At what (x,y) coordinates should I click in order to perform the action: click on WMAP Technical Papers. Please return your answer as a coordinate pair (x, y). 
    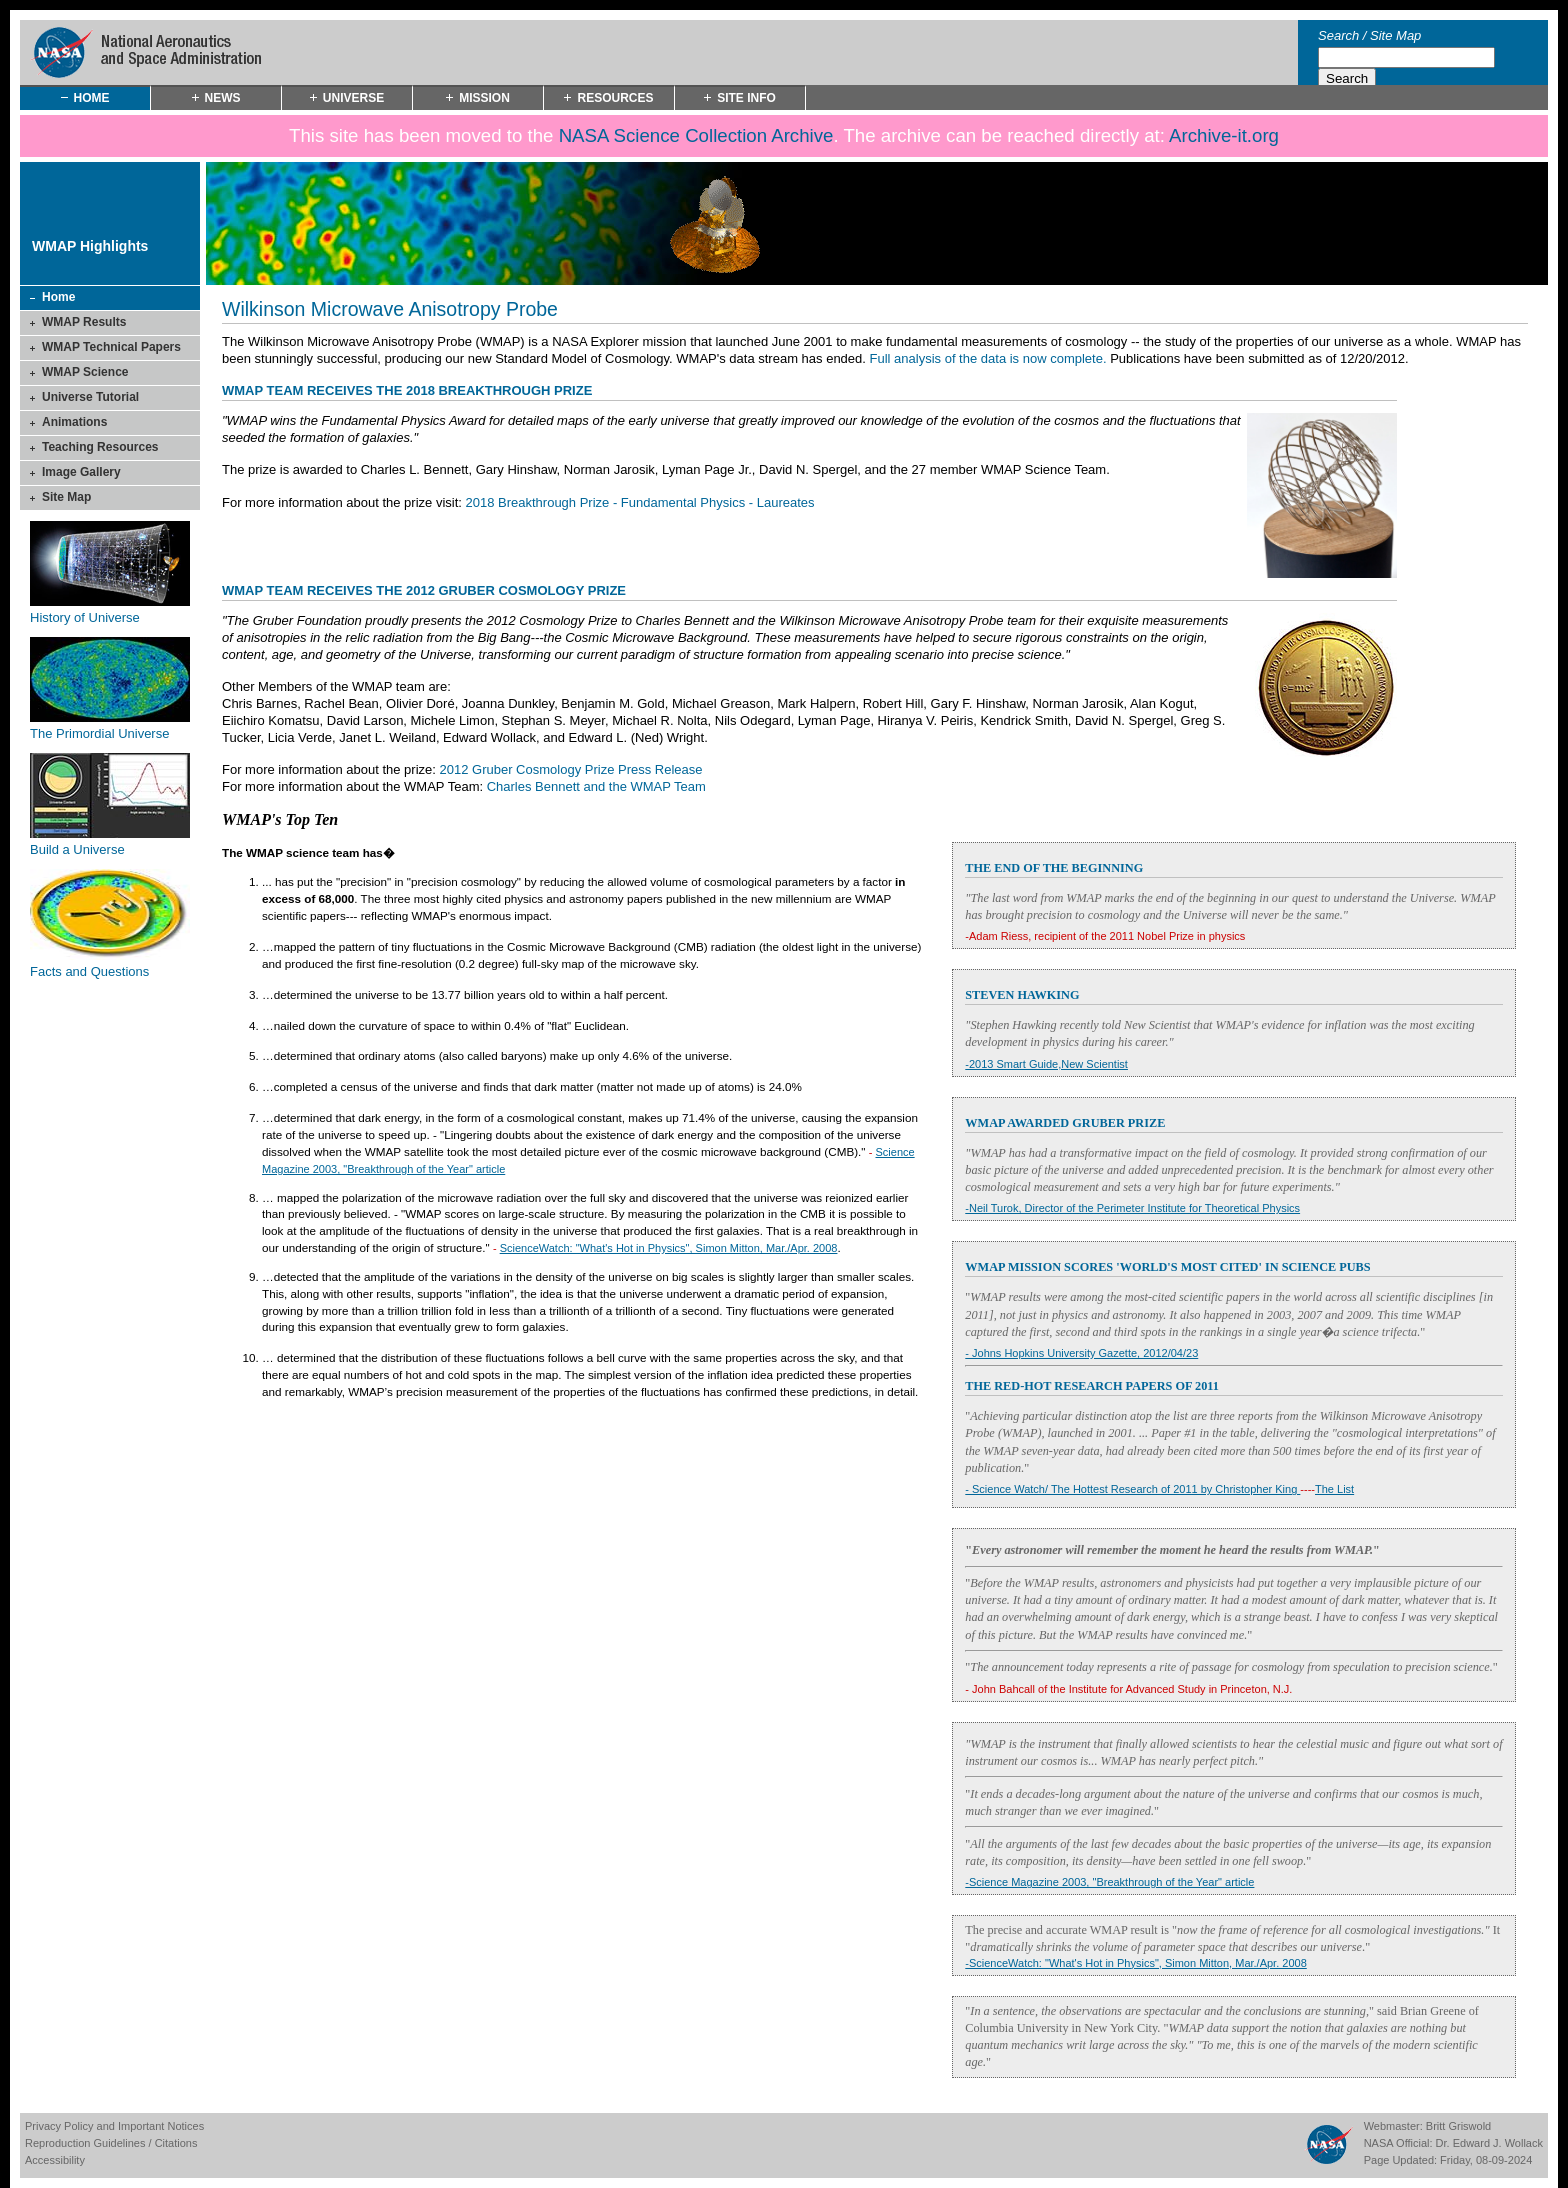
    Looking at the image, I should click on (111, 347).